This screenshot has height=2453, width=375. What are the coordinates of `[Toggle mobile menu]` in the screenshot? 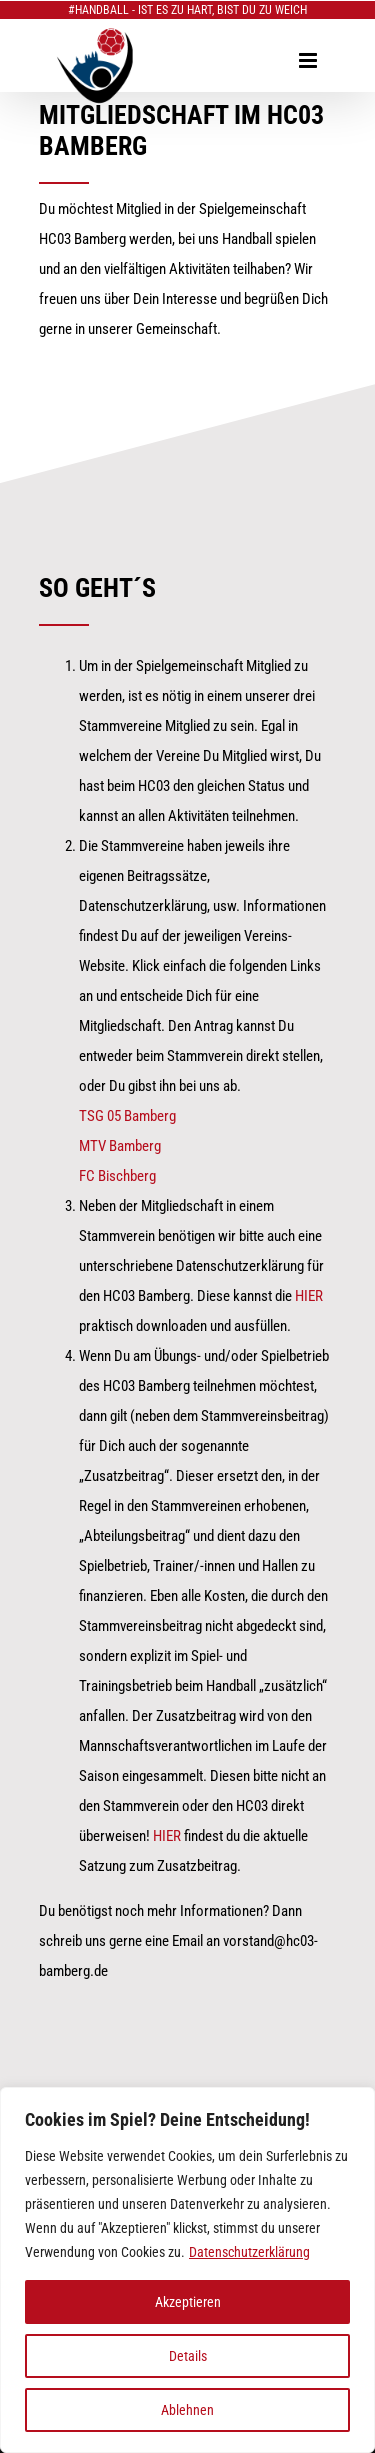 It's located at (309, 60).